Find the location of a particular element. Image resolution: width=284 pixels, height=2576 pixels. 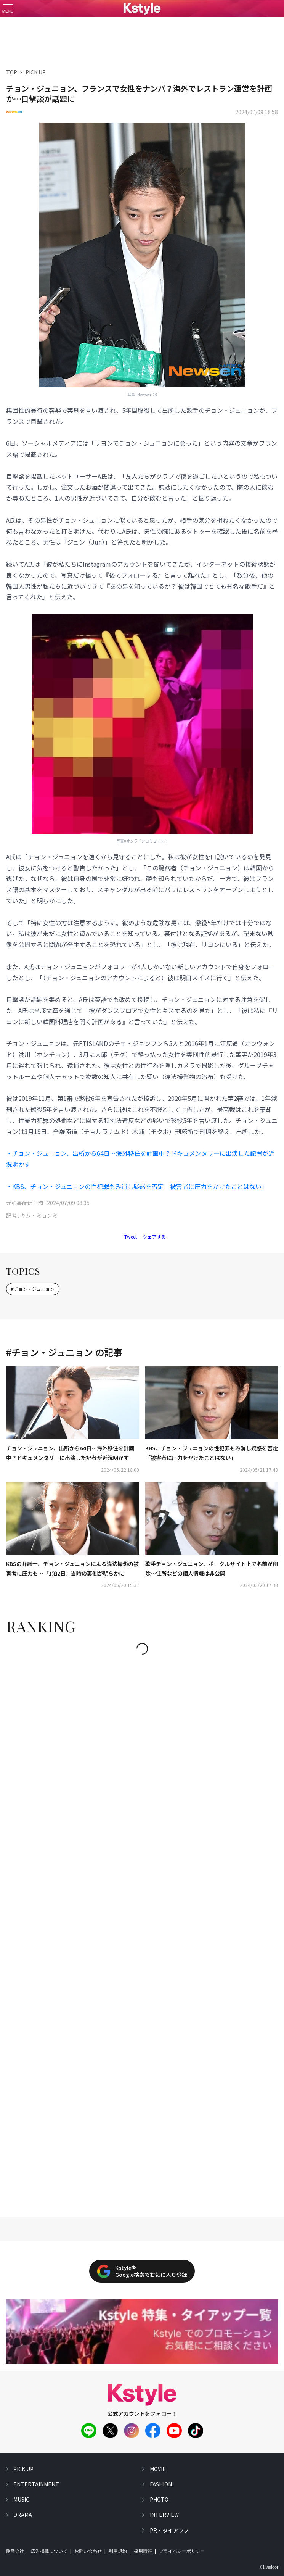

TOP is located at coordinates (11, 72).